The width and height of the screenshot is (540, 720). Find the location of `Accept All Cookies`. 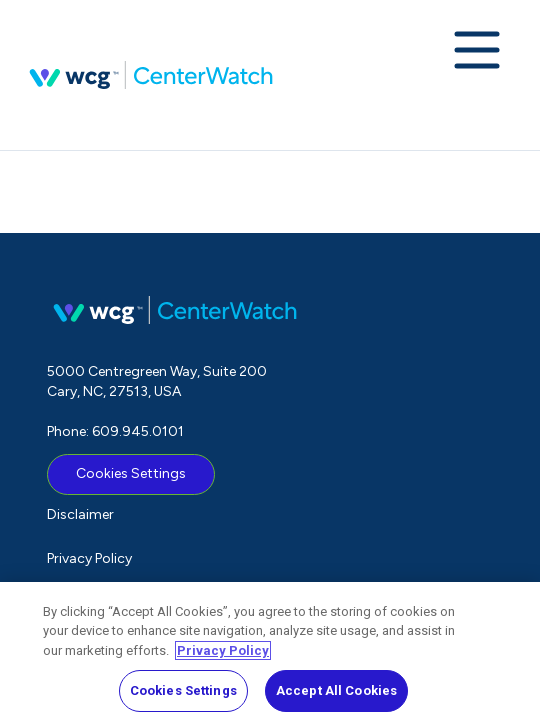

Accept All Cookies is located at coordinates (336, 696).